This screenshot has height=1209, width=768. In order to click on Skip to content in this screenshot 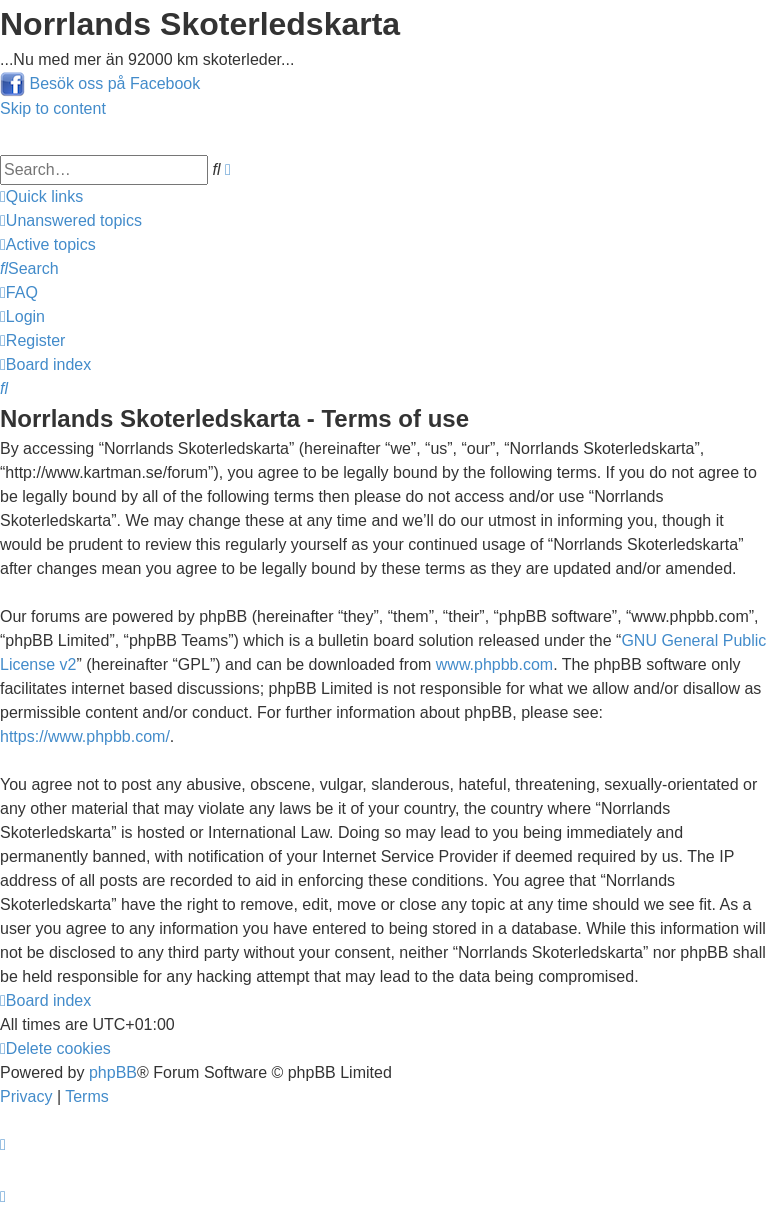, I will do `click(53, 108)`.